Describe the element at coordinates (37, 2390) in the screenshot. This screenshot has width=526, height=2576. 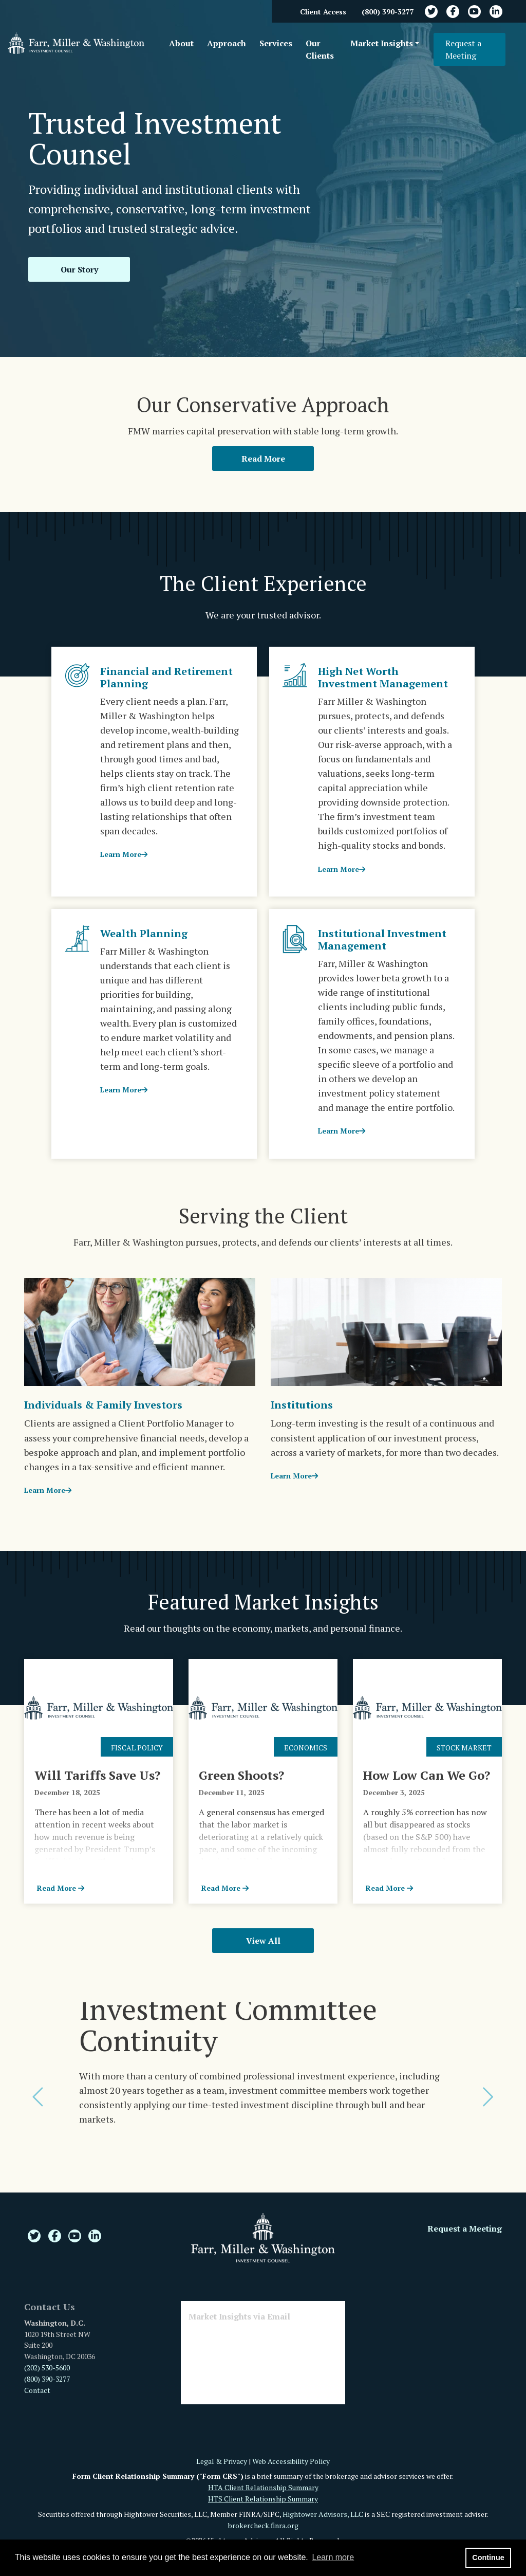
I see `Contact` at that location.